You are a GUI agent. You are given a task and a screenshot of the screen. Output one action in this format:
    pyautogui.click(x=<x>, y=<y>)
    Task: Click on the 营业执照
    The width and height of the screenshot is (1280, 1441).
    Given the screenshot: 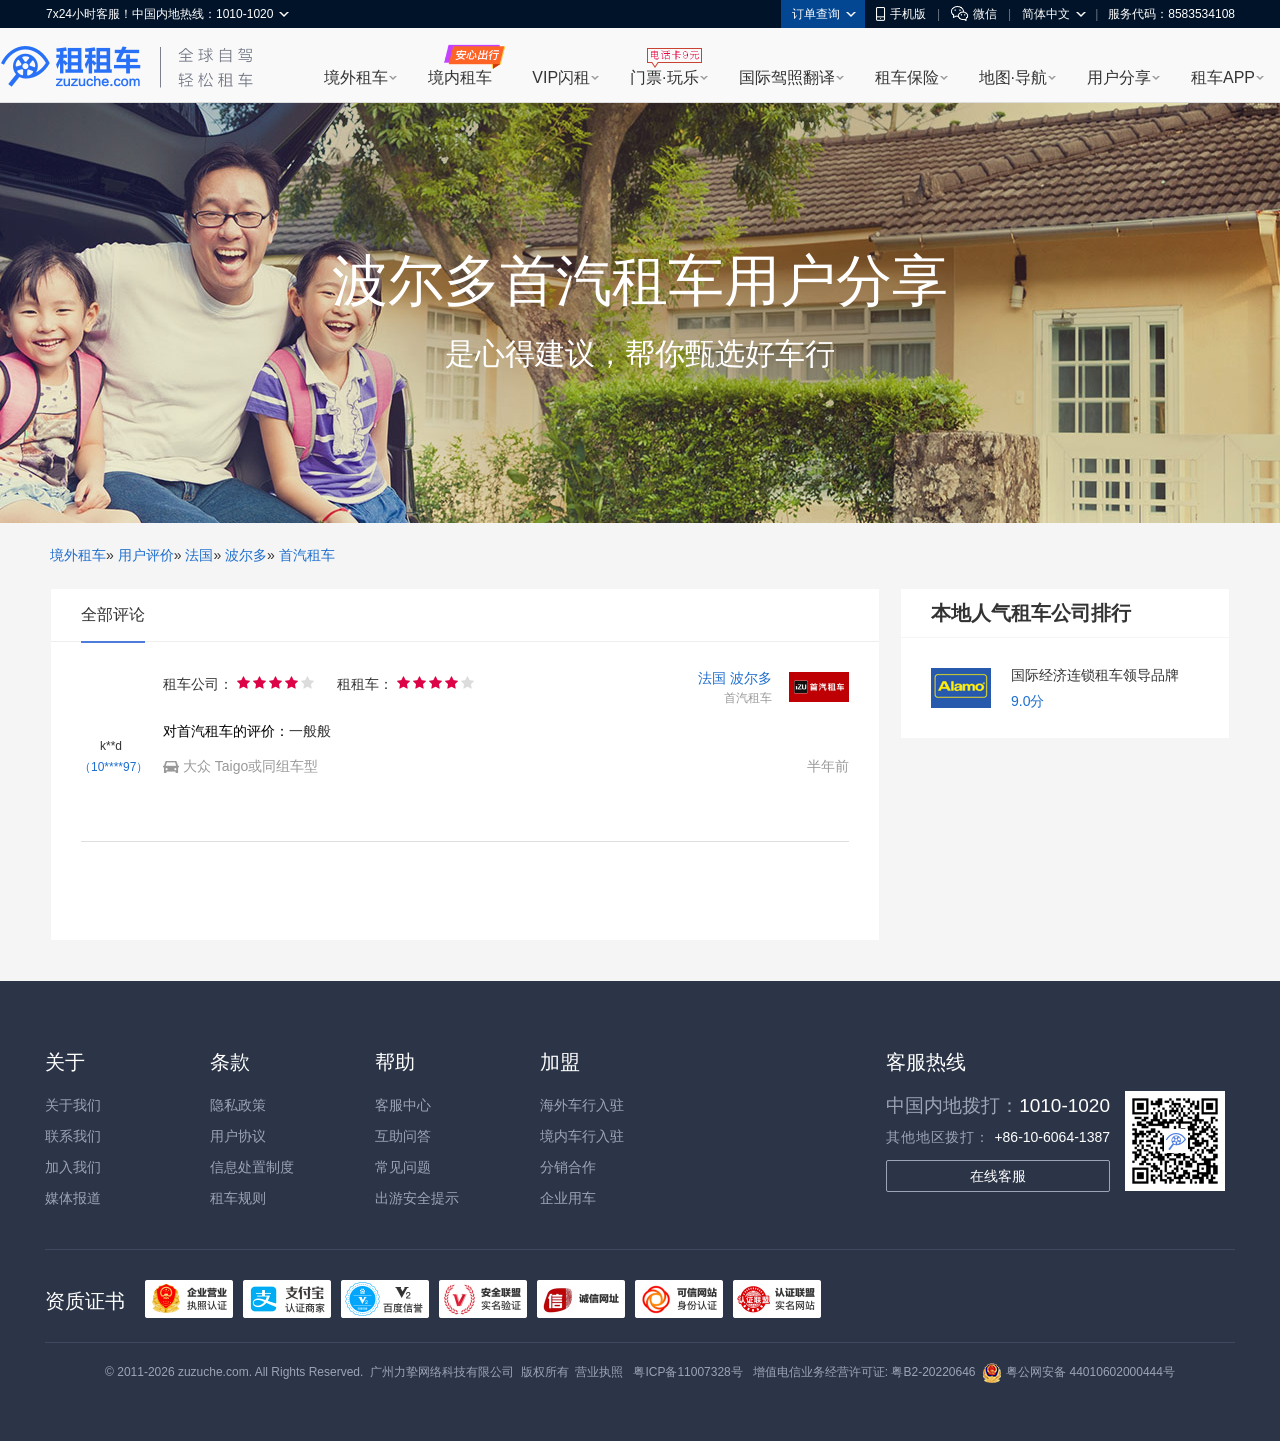 What is the action you would take?
    pyautogui.click(x=599, y=1372)
    